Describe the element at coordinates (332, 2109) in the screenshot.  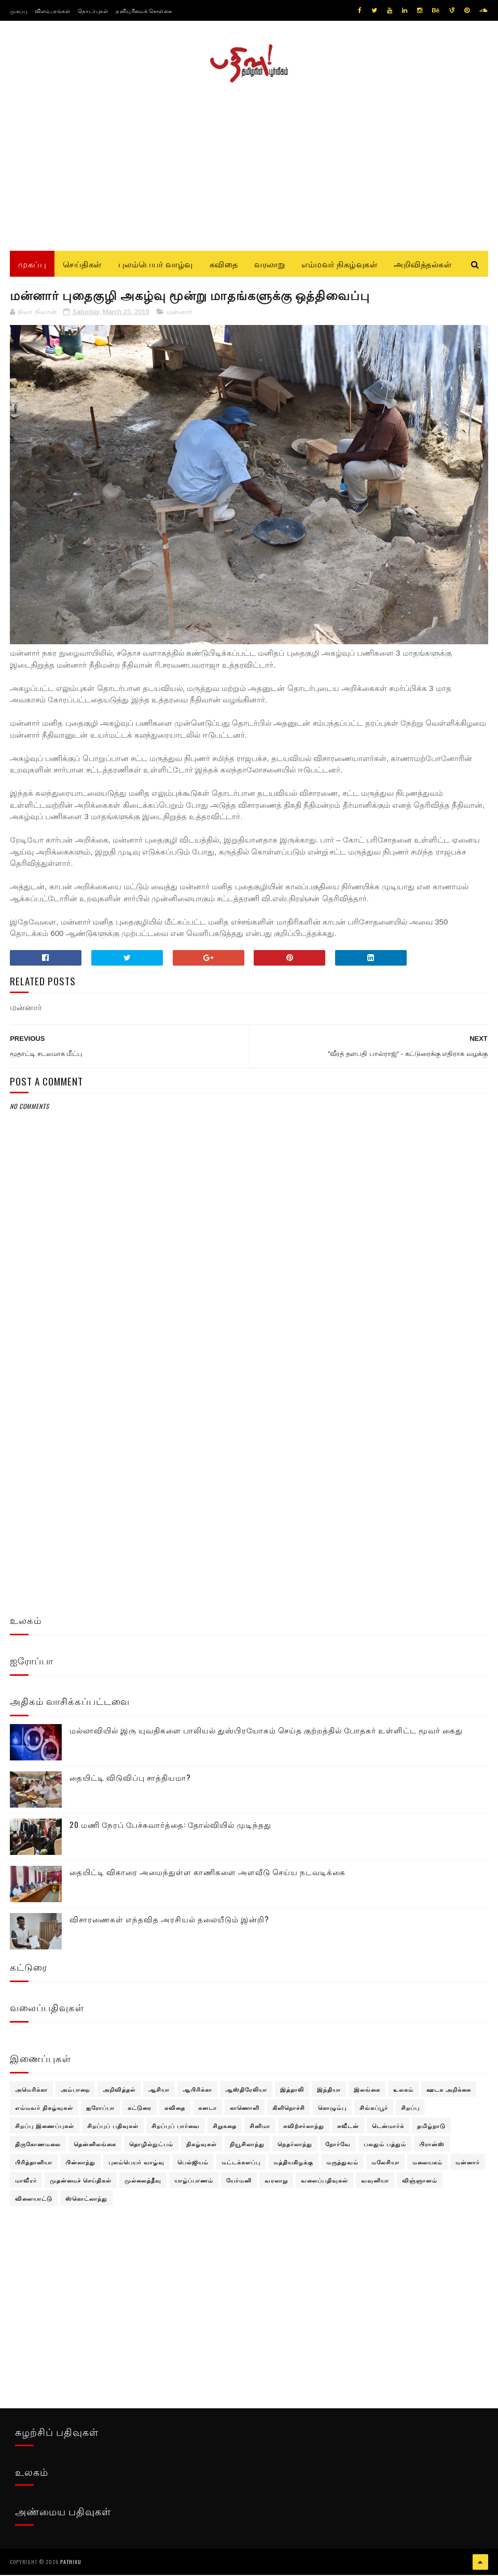
I see `கொழும்பு` at that location.